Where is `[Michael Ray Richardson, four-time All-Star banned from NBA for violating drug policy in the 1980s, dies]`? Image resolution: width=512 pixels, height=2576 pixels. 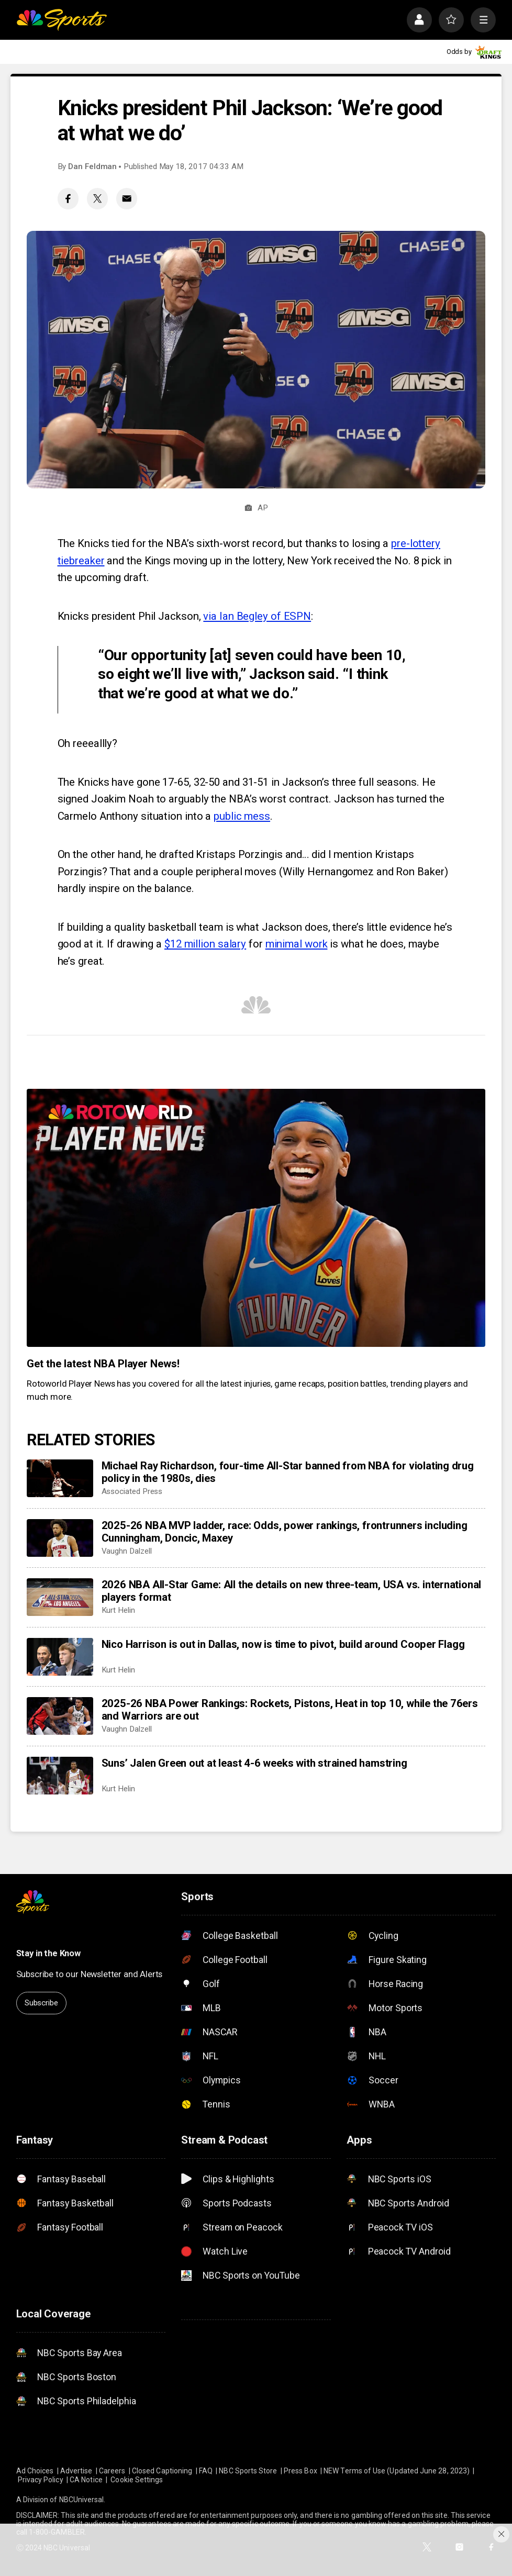 [Michael Ray Richardson, four-time All-Star banned from NBA for violating drug policy in the 1980s, dies] is located at coordinates (60, 1478).